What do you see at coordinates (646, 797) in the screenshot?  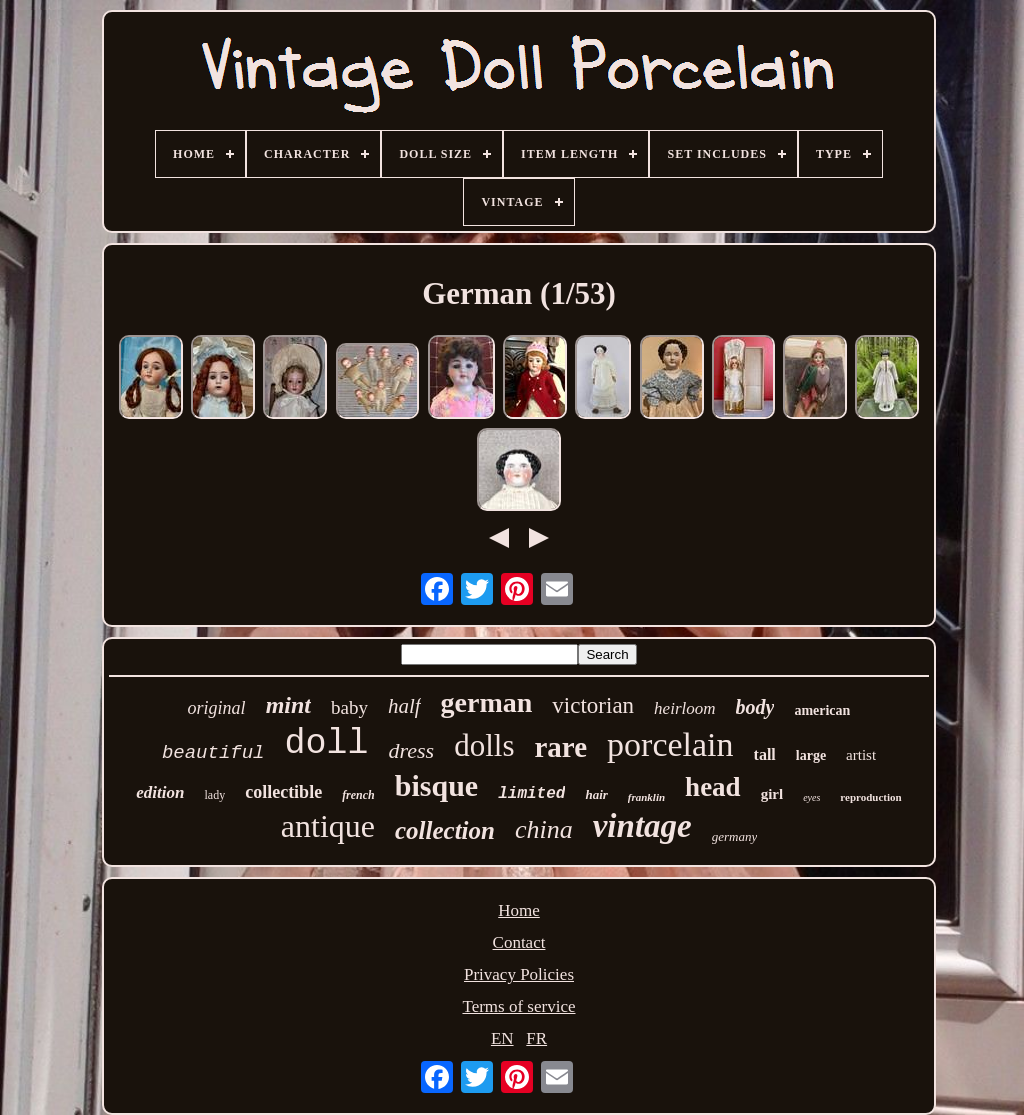 I see `franklin` at bounding box center [646, 797].